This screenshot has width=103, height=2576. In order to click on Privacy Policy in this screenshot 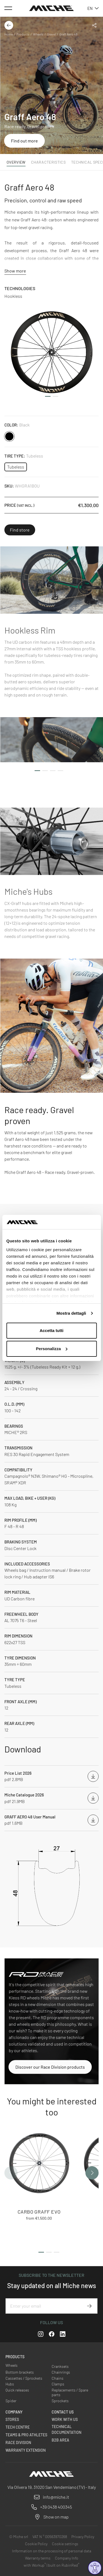, I will do `click(82, 2536)`.